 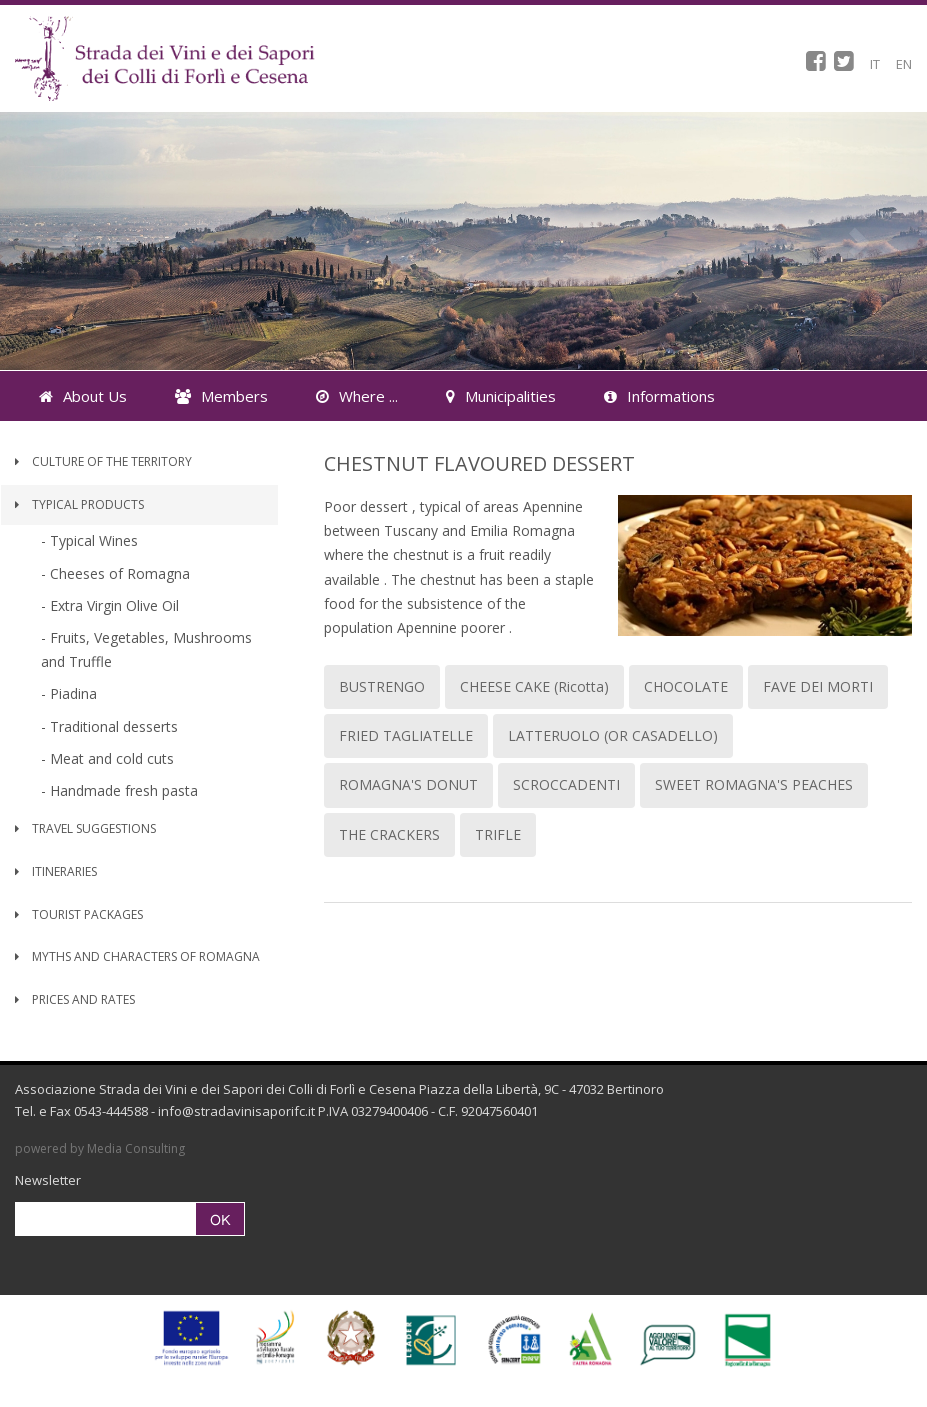 What do you see at coordinates (112, 758) in the screenshot?
I see `Meat and cold cuts` at bounding box center [112, 758].